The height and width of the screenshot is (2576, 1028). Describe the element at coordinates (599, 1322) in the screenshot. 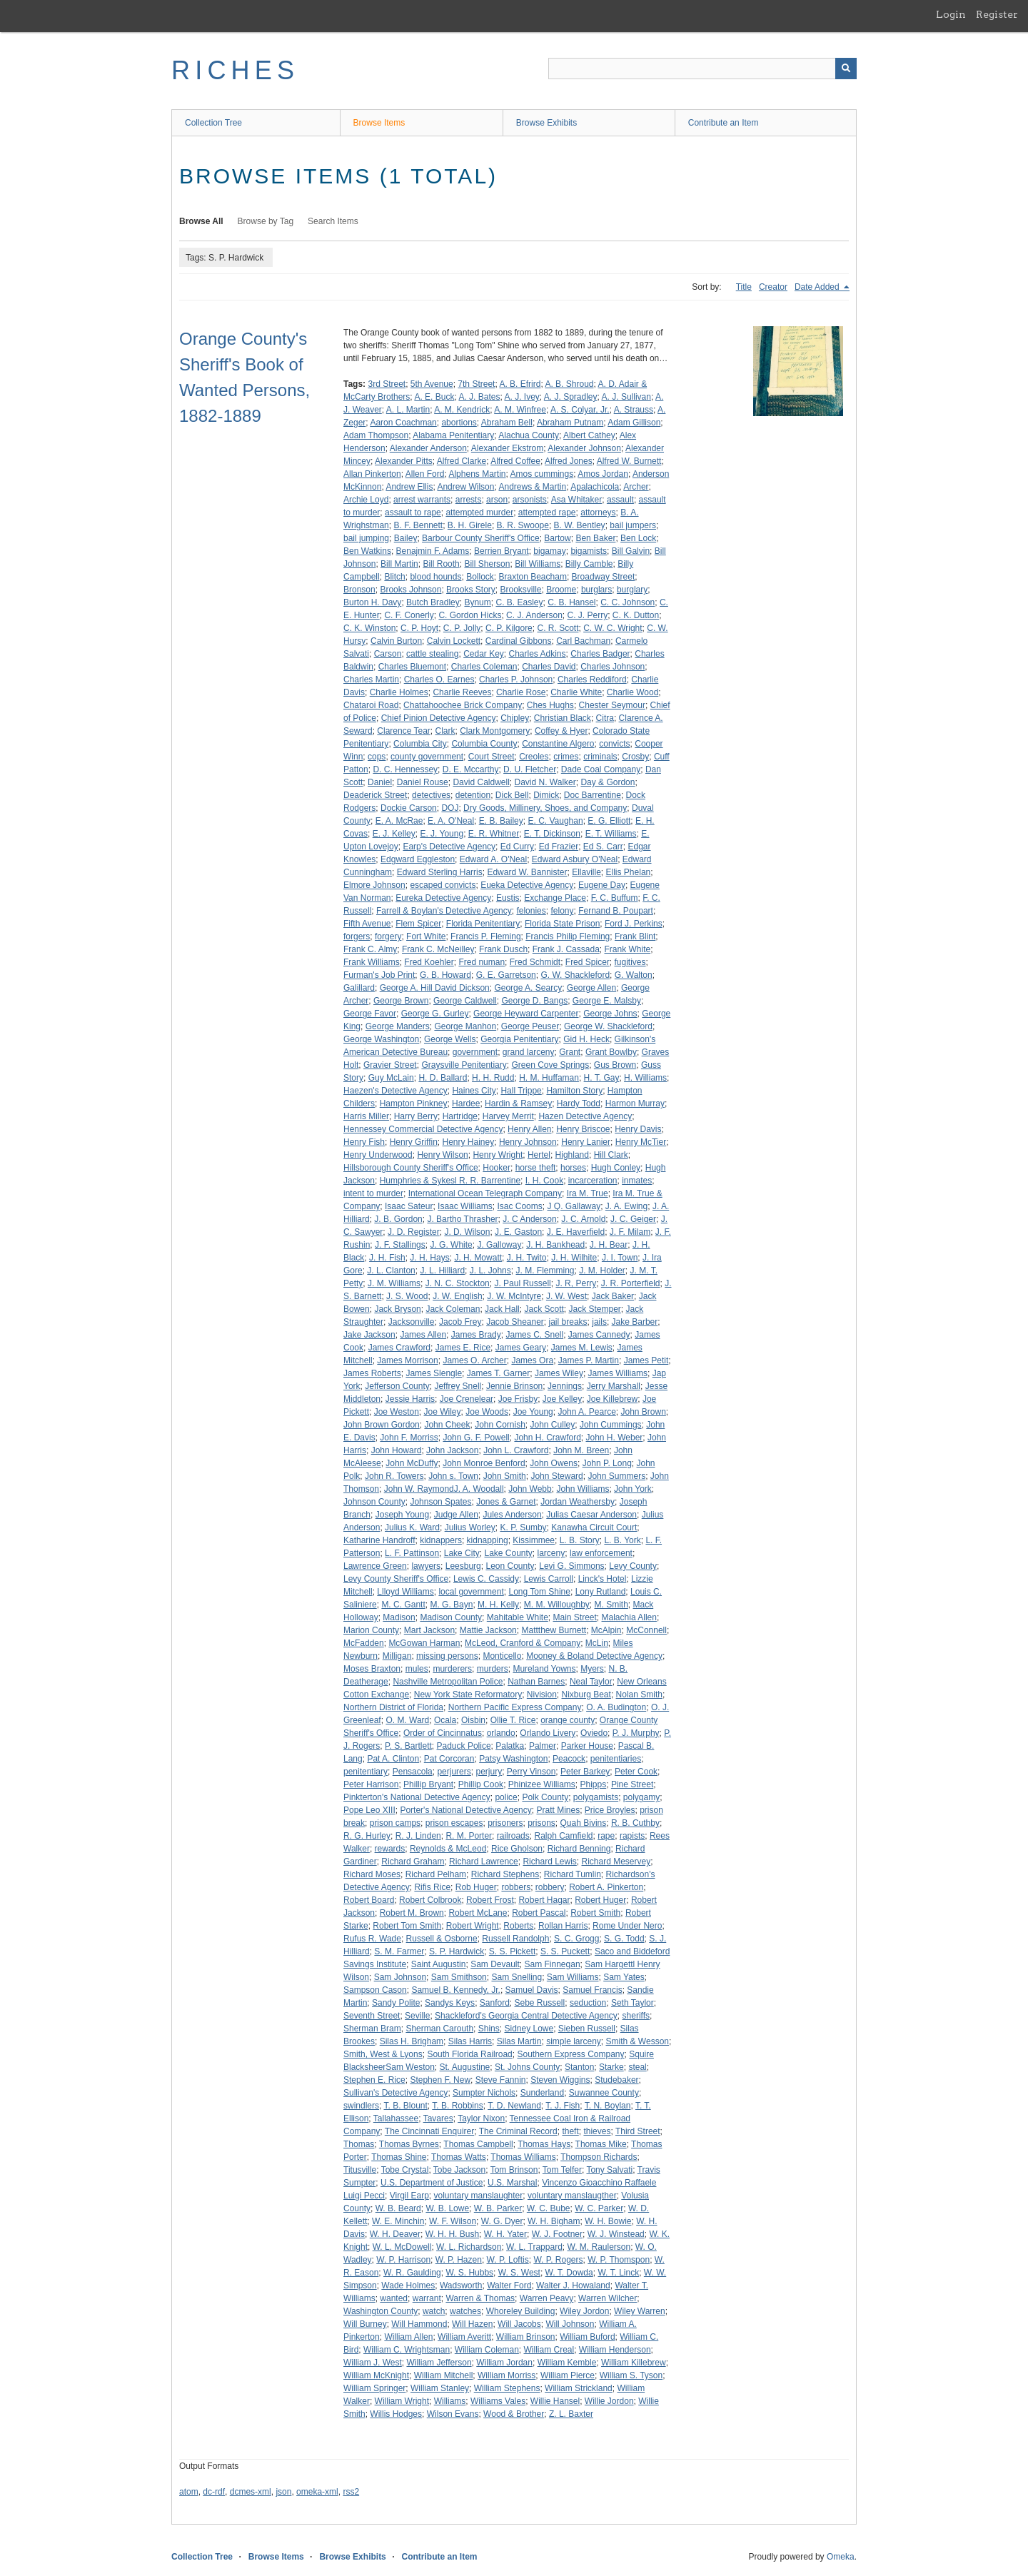

I see `jails` at that location.